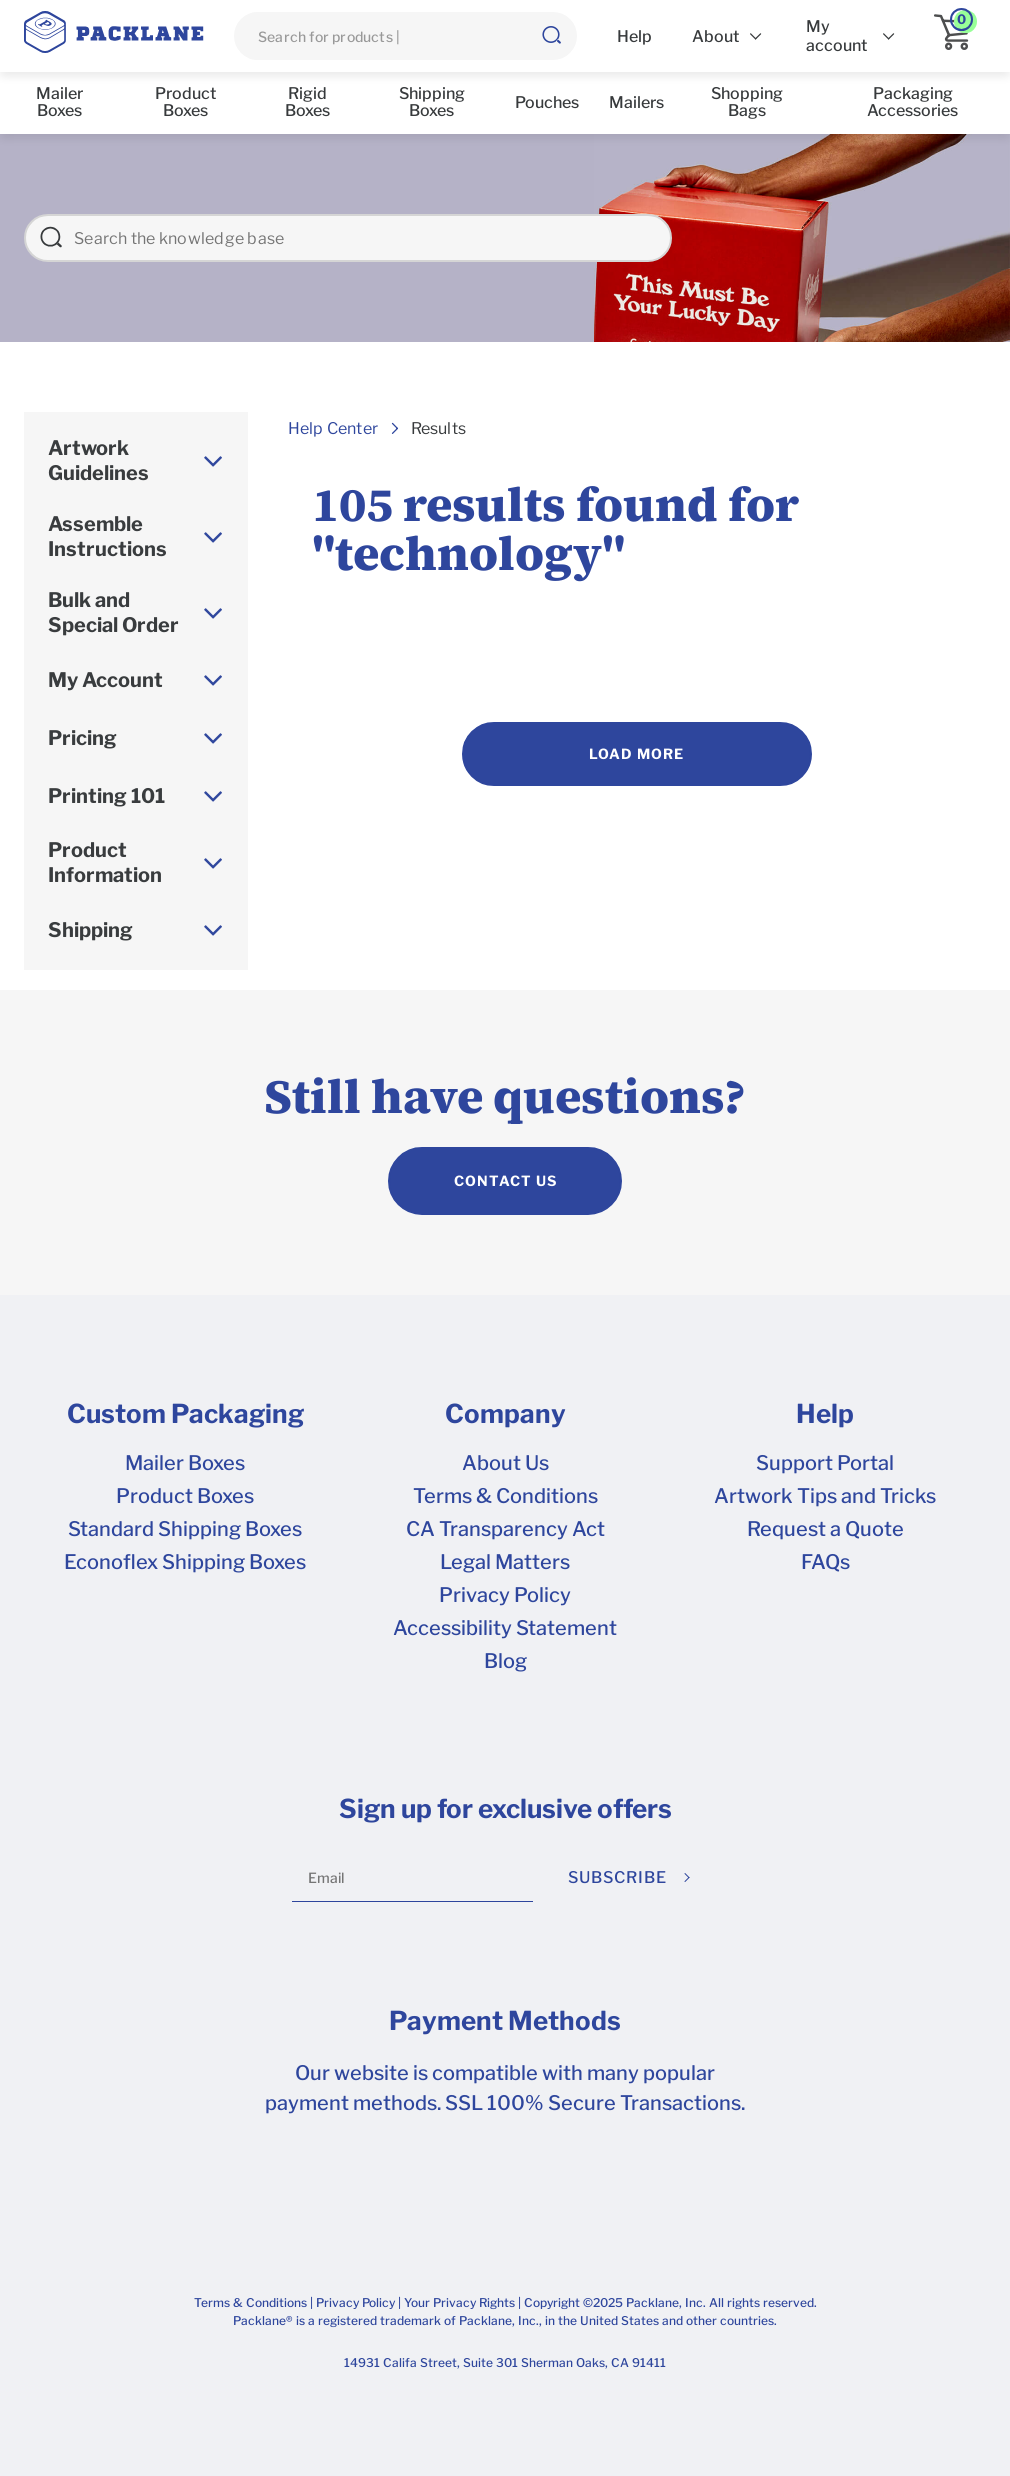 The image size is (1010, 2476). I want to click on Mailer Boxes [list], so click(59, 102).